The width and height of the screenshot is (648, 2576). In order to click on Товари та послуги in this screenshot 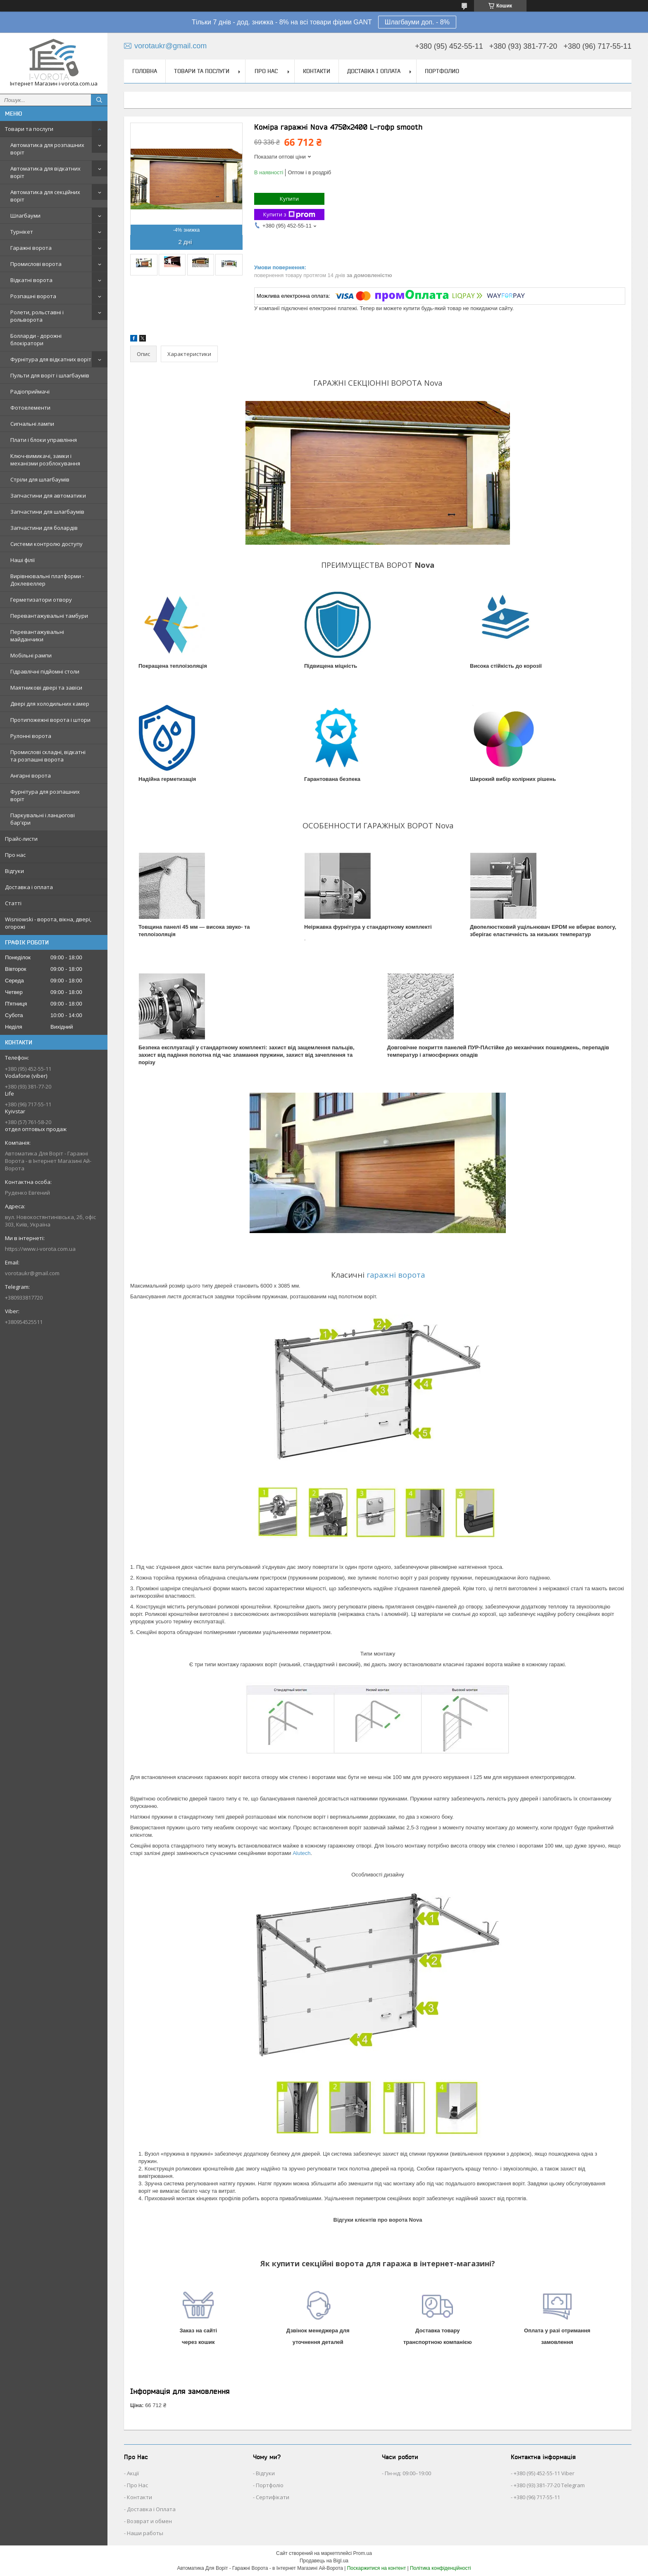, I will do `click(29, 129)`.